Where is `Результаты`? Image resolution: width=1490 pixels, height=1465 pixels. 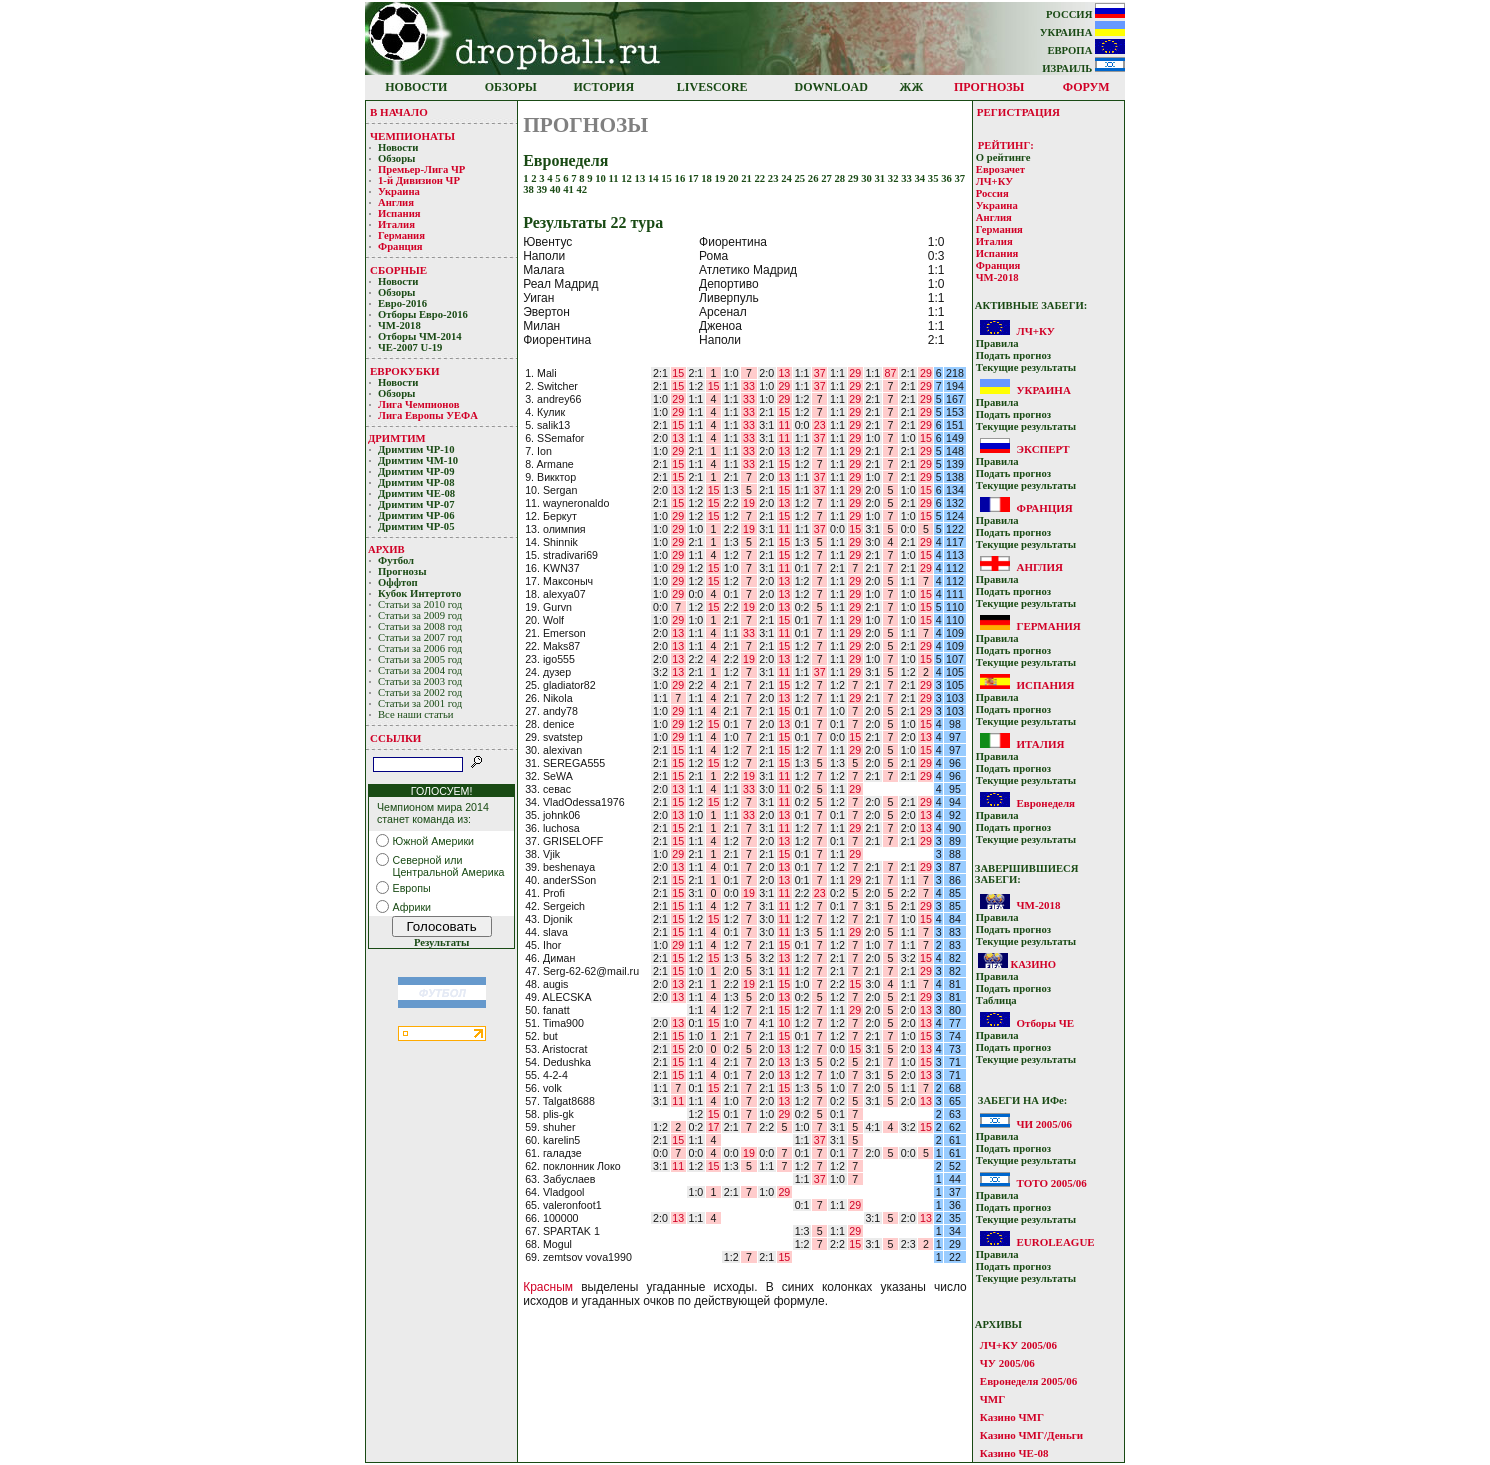
Результаты is located at coordinates (441, 942).